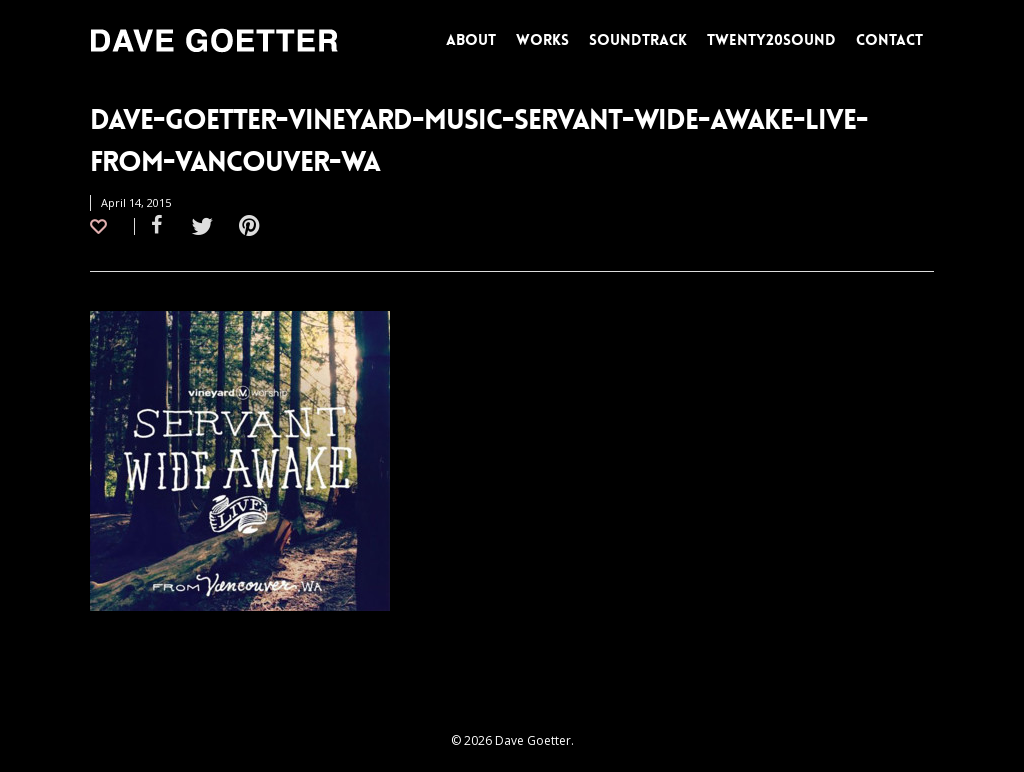 The height and width of the screenshot is (772, 1024). Describe the element at coordinates (471, 40) in the screenshot. I see `ABOUT` at that location.